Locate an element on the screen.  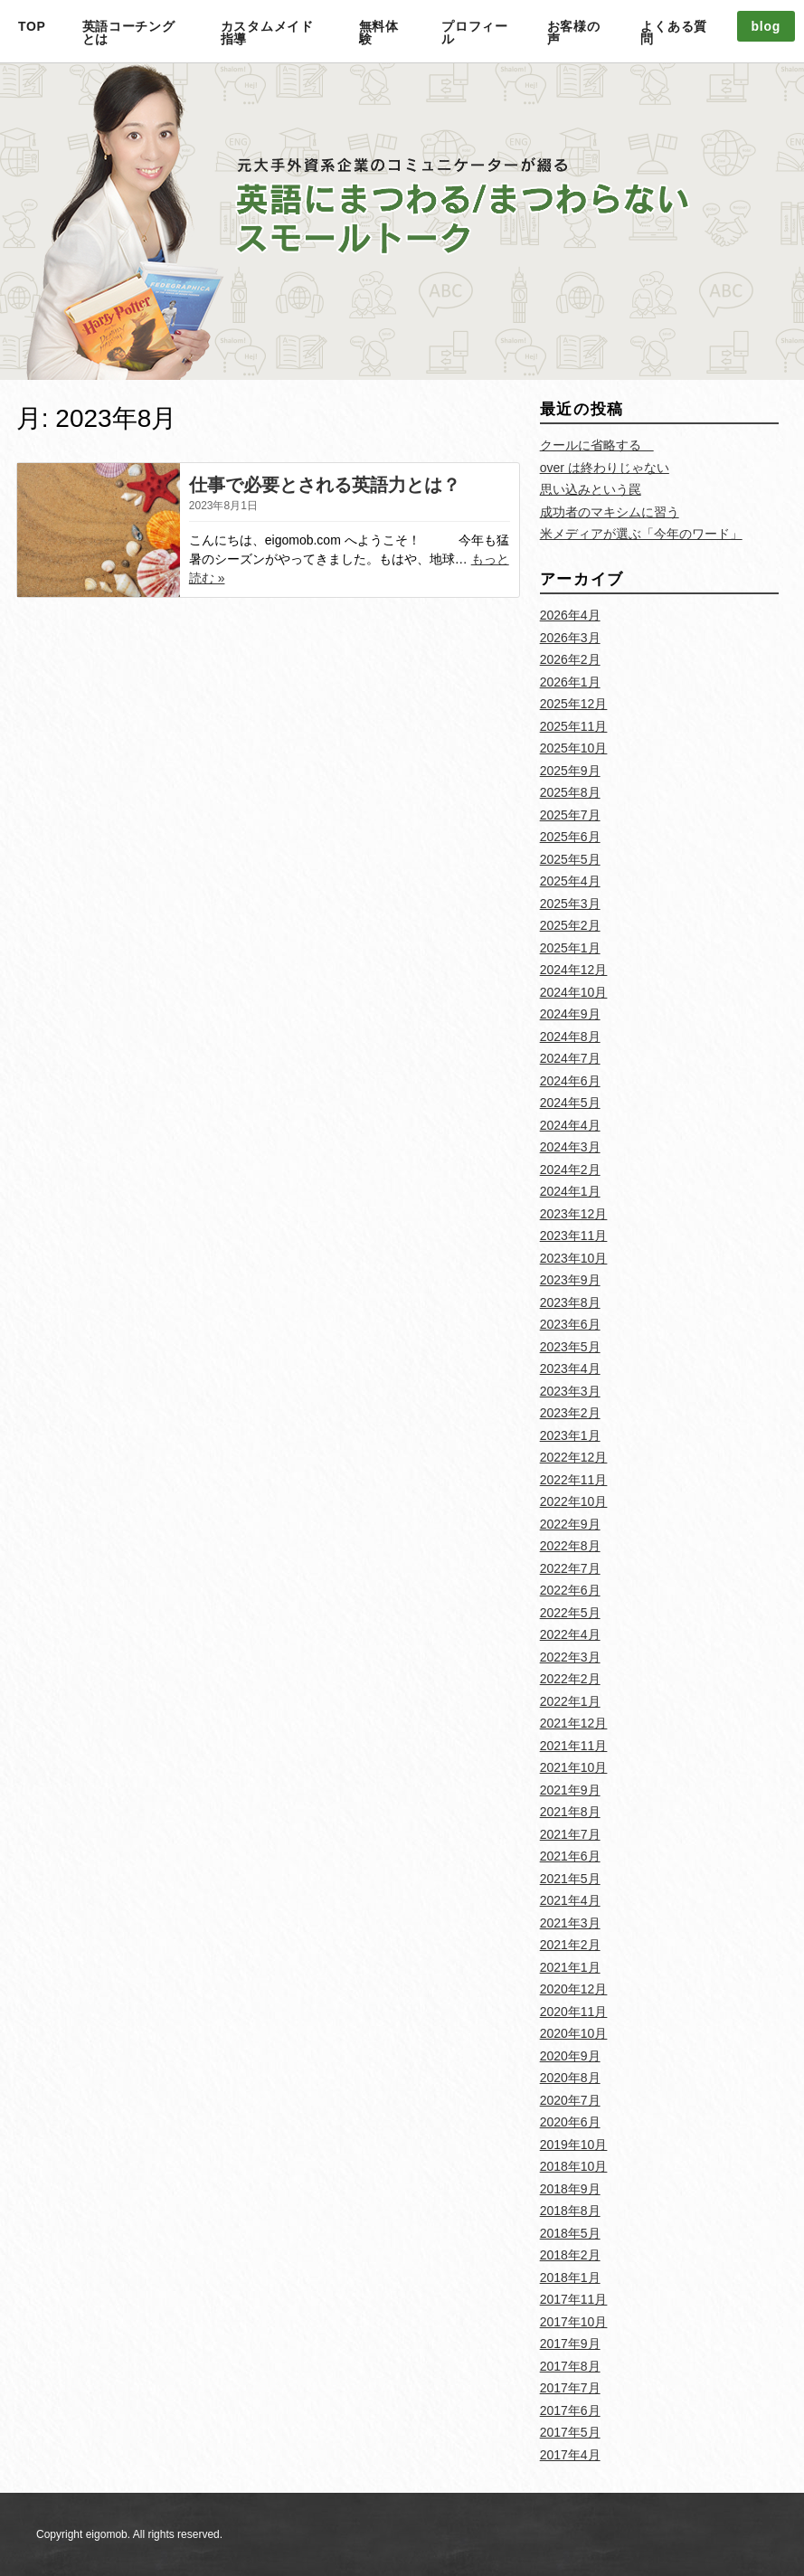
2025年9月 is located at coordinates (570, 770).